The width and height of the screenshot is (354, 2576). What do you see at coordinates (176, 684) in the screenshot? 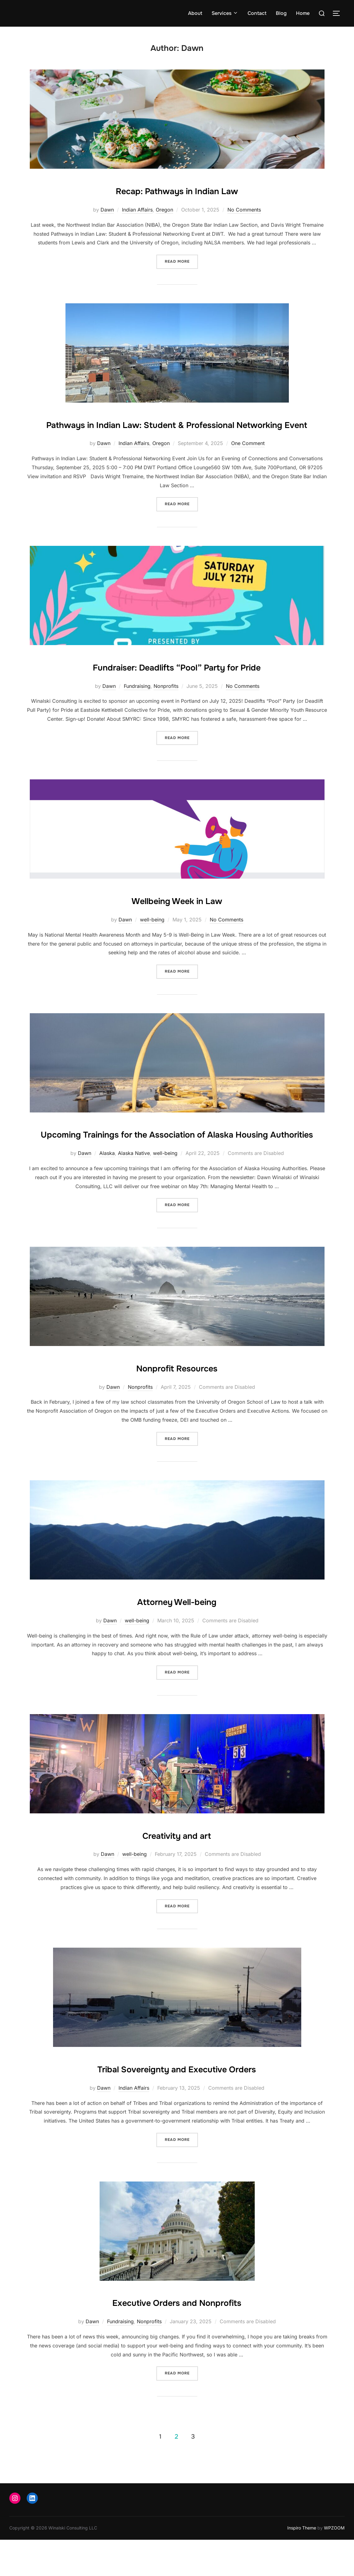
I see `Fundraiser: Deadlifts “Pool” Party for Pride` at bounding box center [176, 684].